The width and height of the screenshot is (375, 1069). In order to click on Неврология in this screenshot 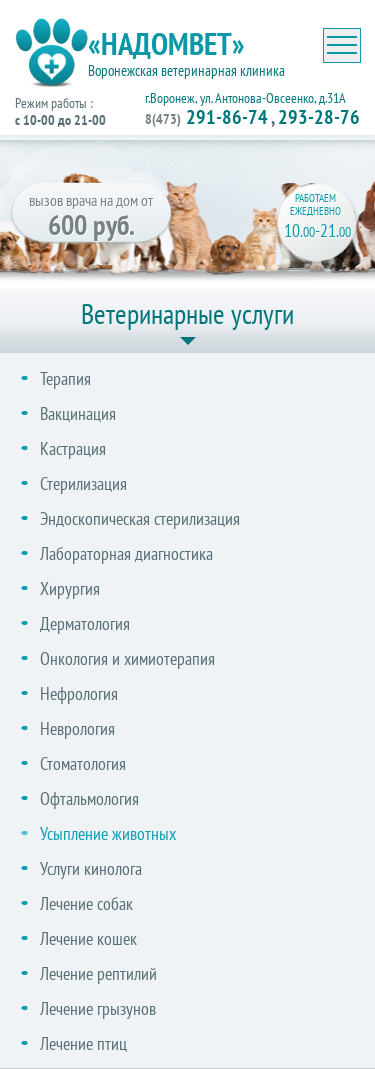, I will do `click(77, 728)`.